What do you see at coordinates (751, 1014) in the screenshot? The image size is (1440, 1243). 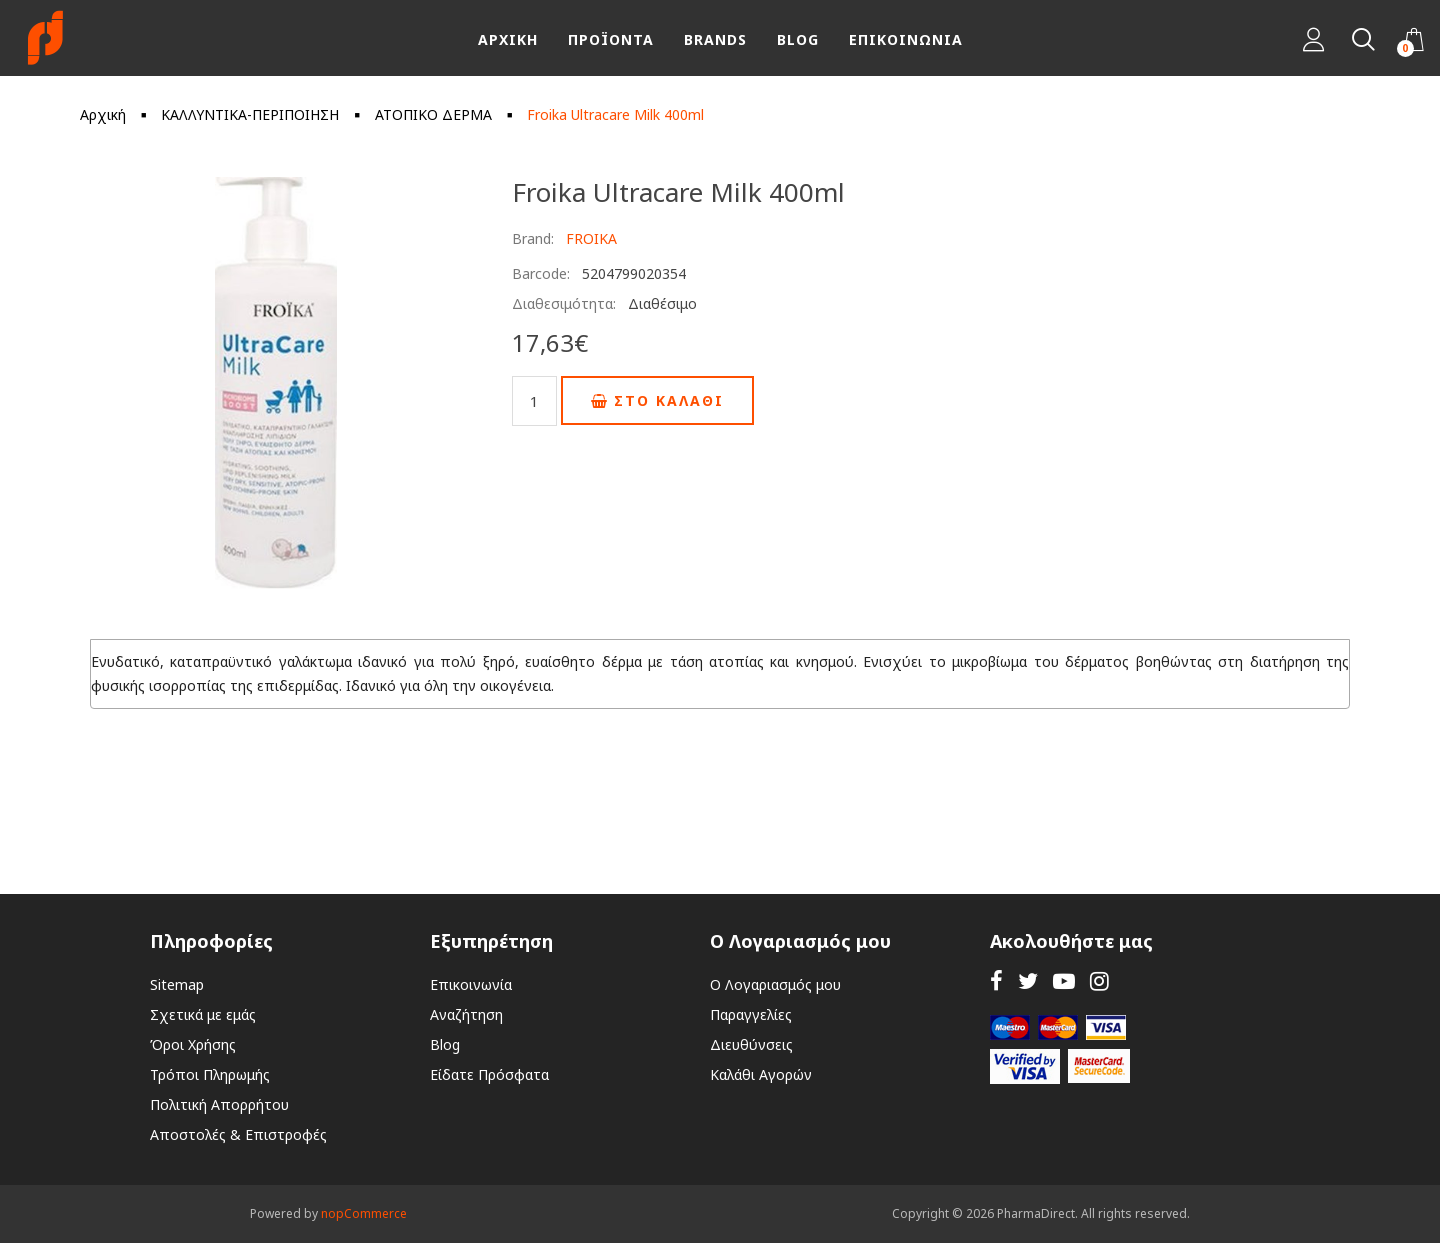 I see `Παραγγελίες` at bounding box center [751, 1014].